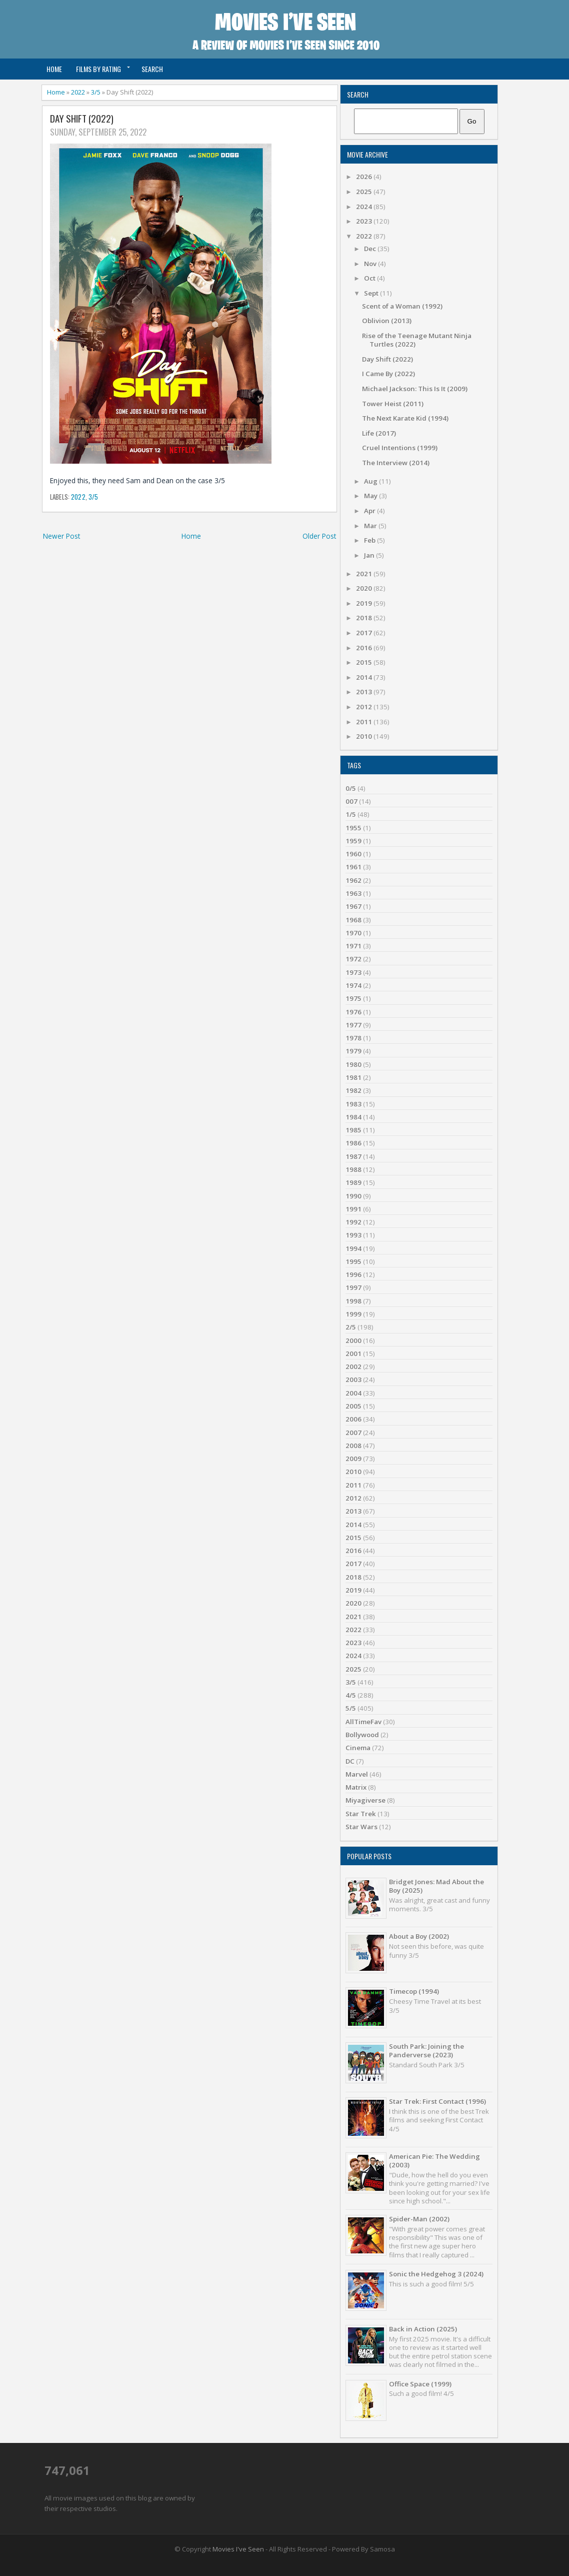 The height and width of the screenshot is (2576, 569). Describe the element at coordinates (365, 691) in the screenshot. I see `2013` at that location.